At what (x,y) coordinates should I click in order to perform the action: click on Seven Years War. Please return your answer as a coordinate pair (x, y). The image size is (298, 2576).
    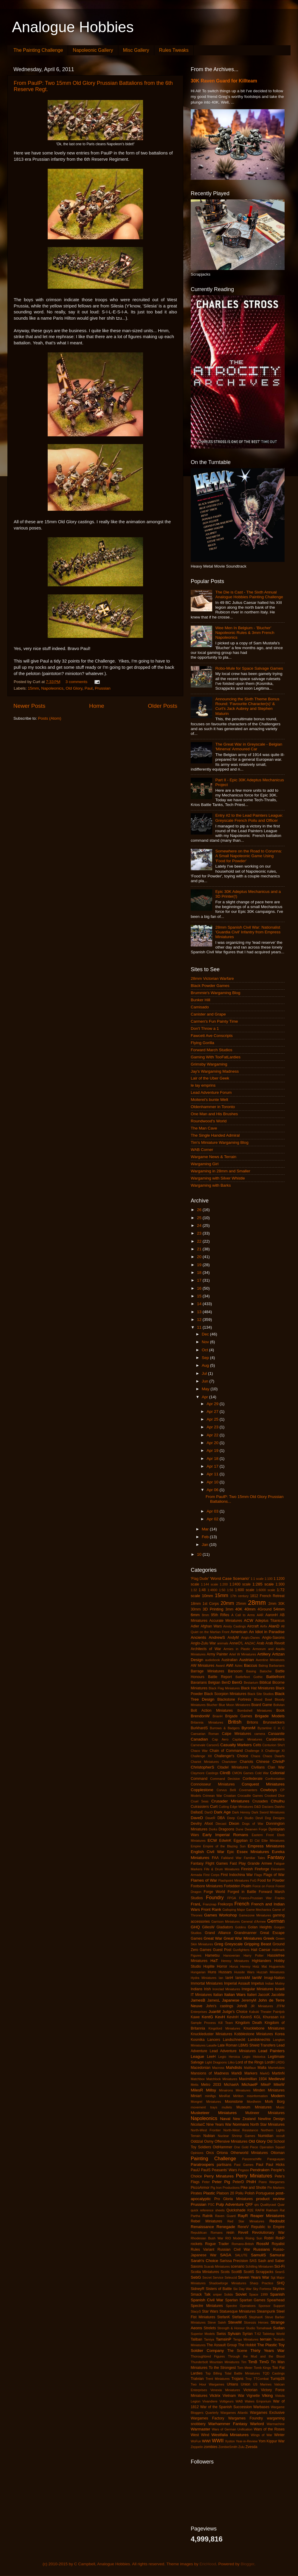
    Looking at the image, I should click on (253, 2277).